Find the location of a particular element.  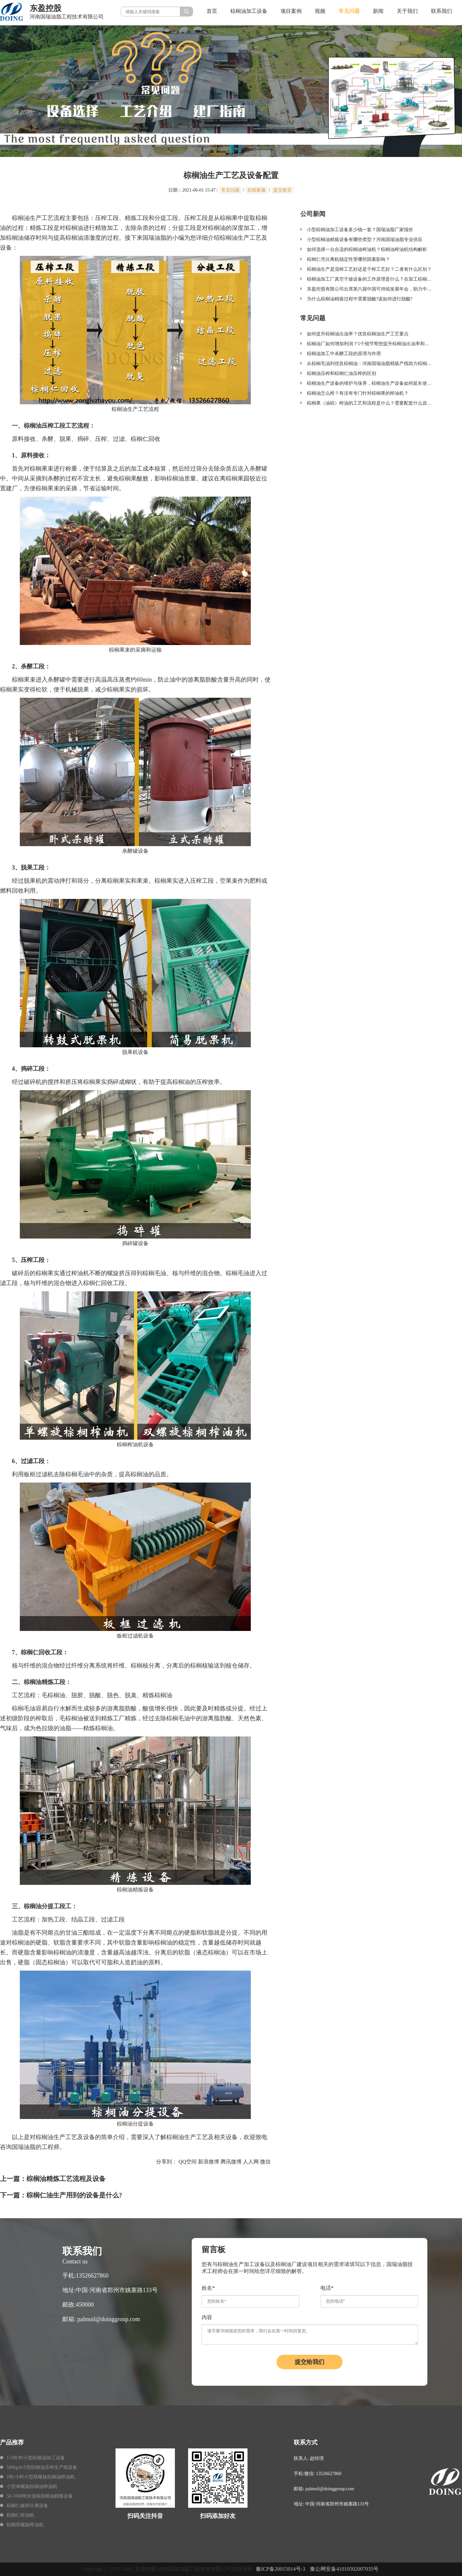

微信 is located at coordinates (265, 2161).